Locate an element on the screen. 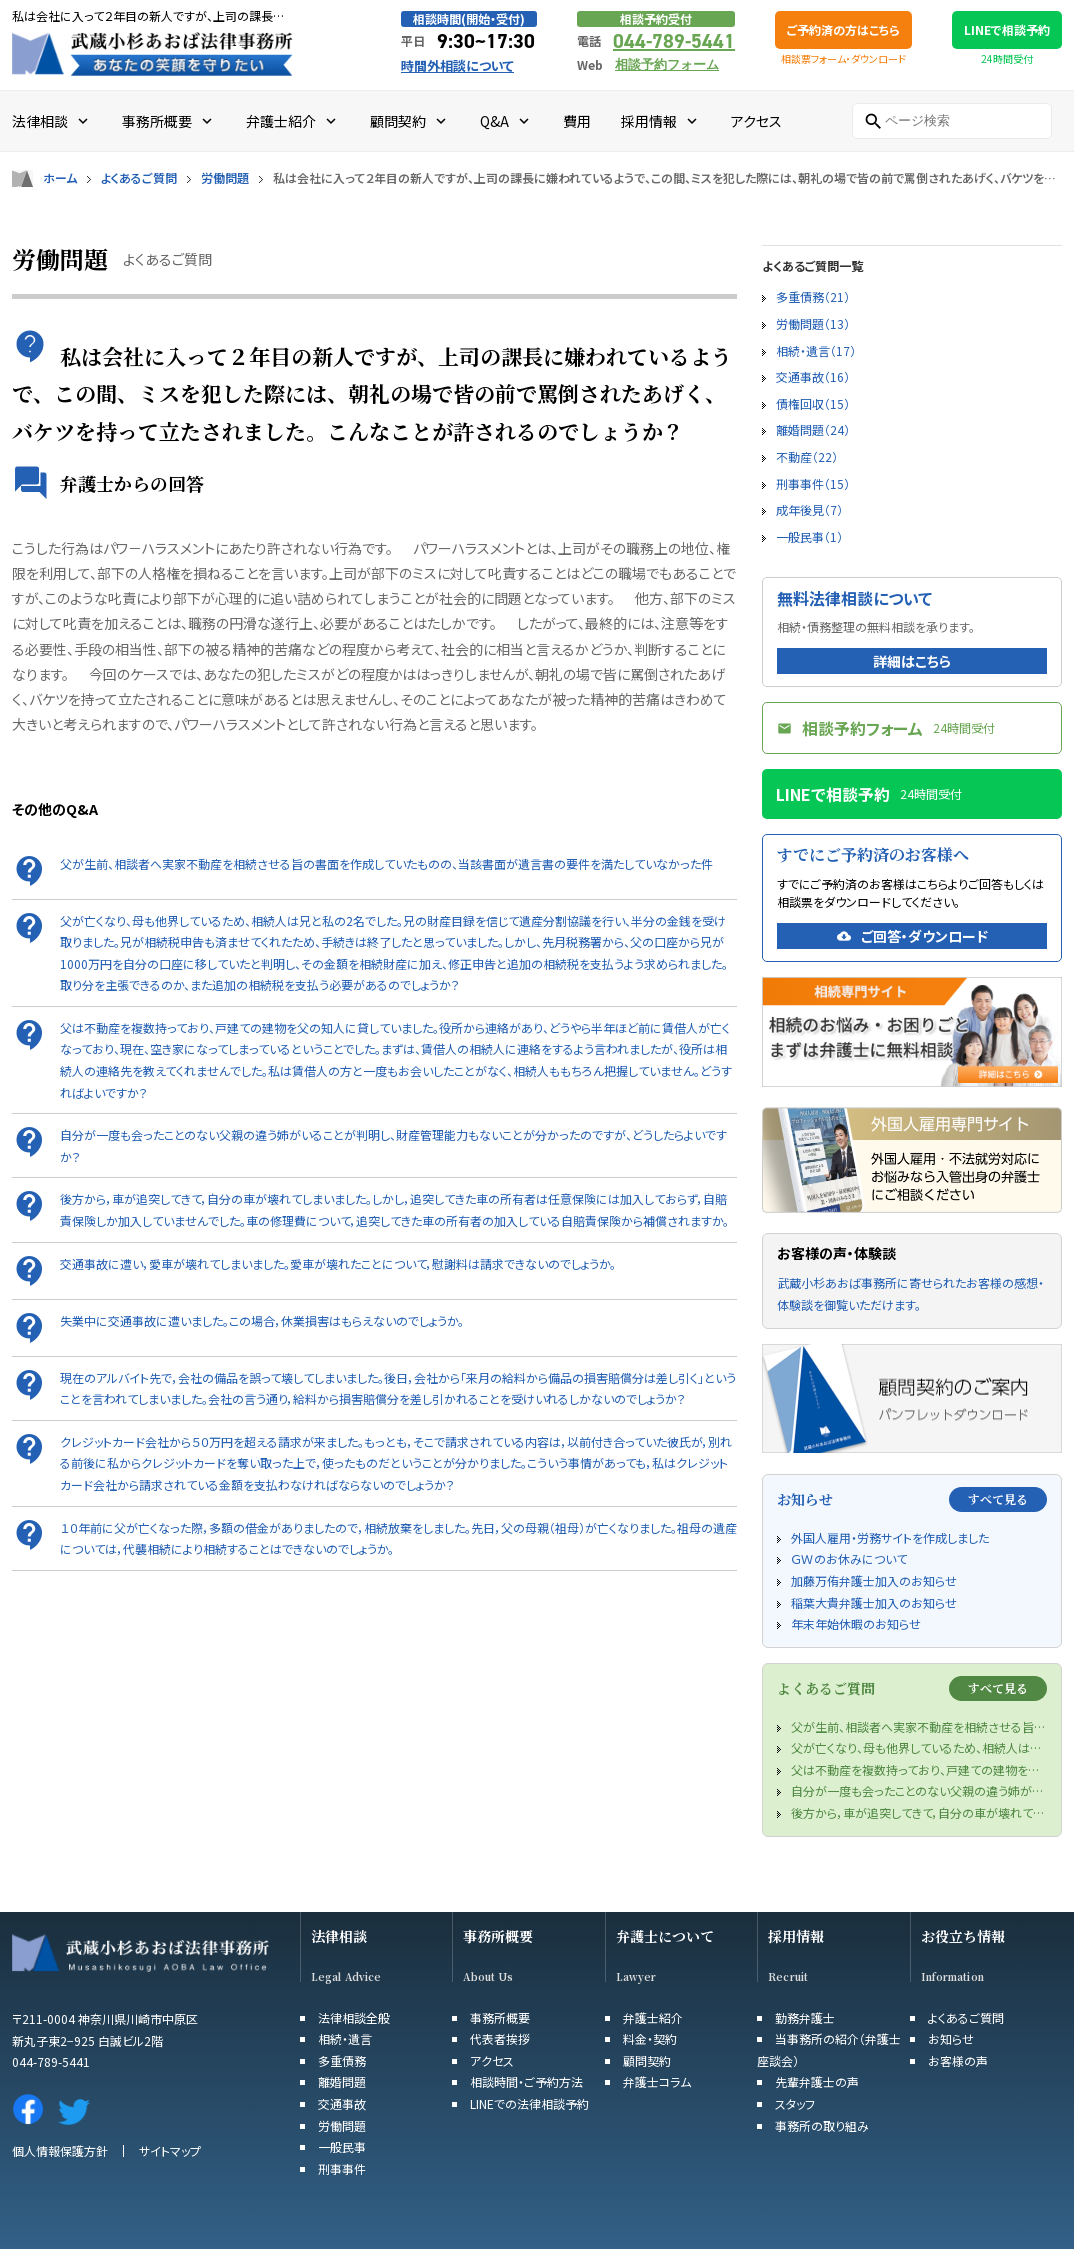  料金・契約 is located at coordinates (650, 2038).